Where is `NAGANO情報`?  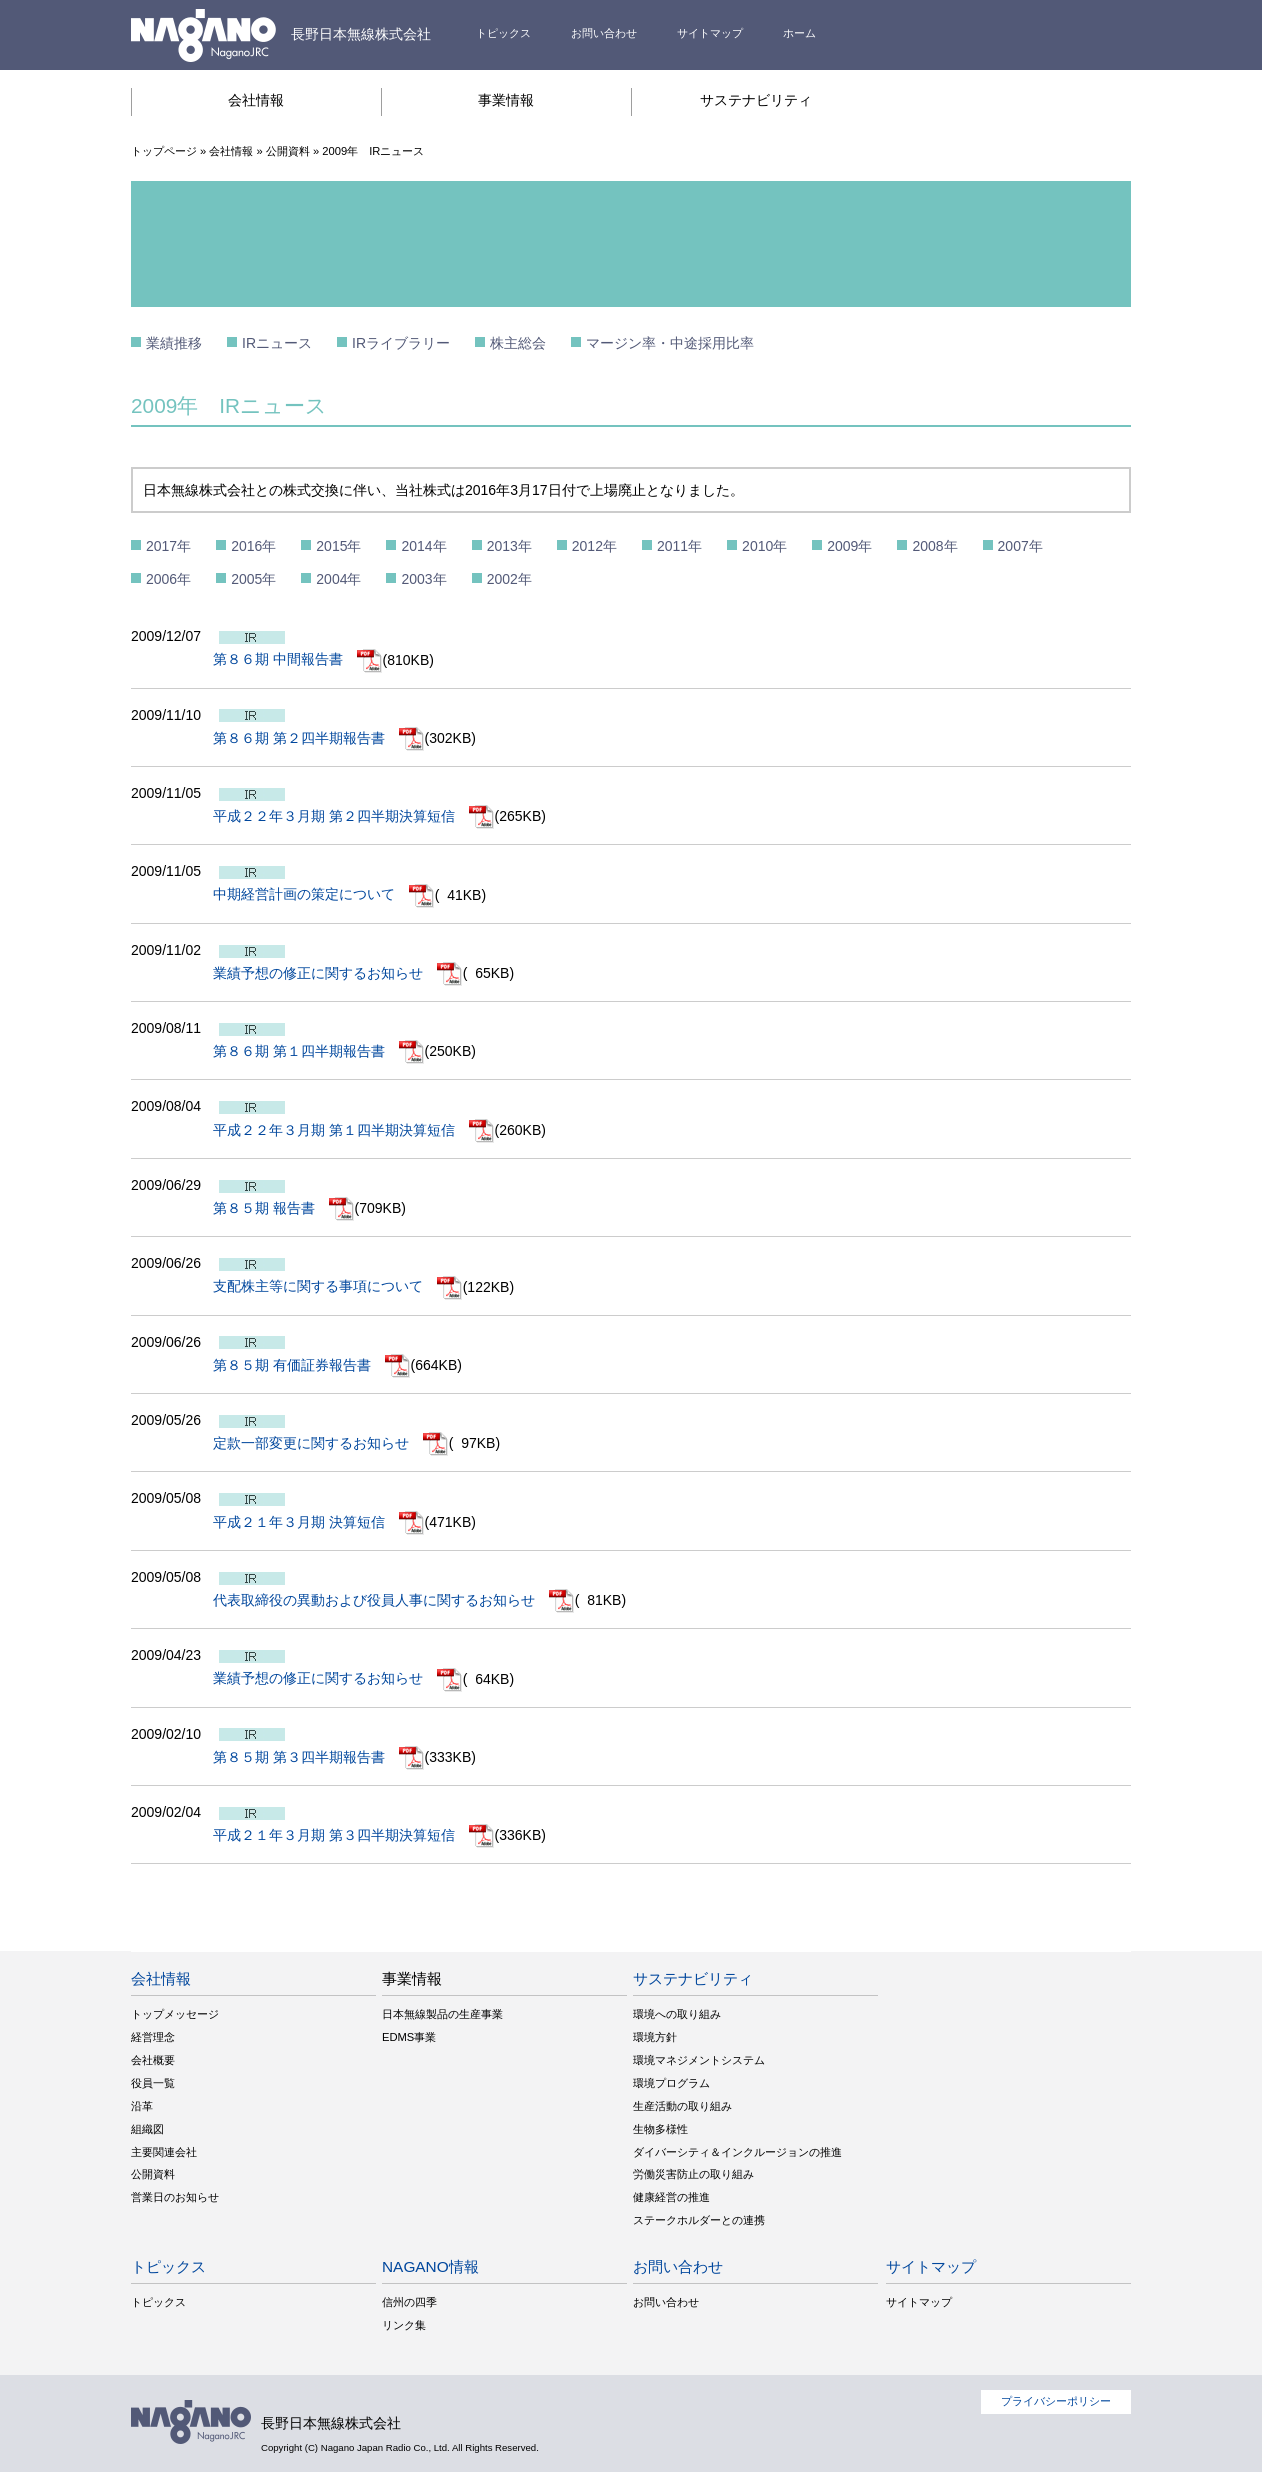
NAGANO情報 is located at coordinates (430, 2266).